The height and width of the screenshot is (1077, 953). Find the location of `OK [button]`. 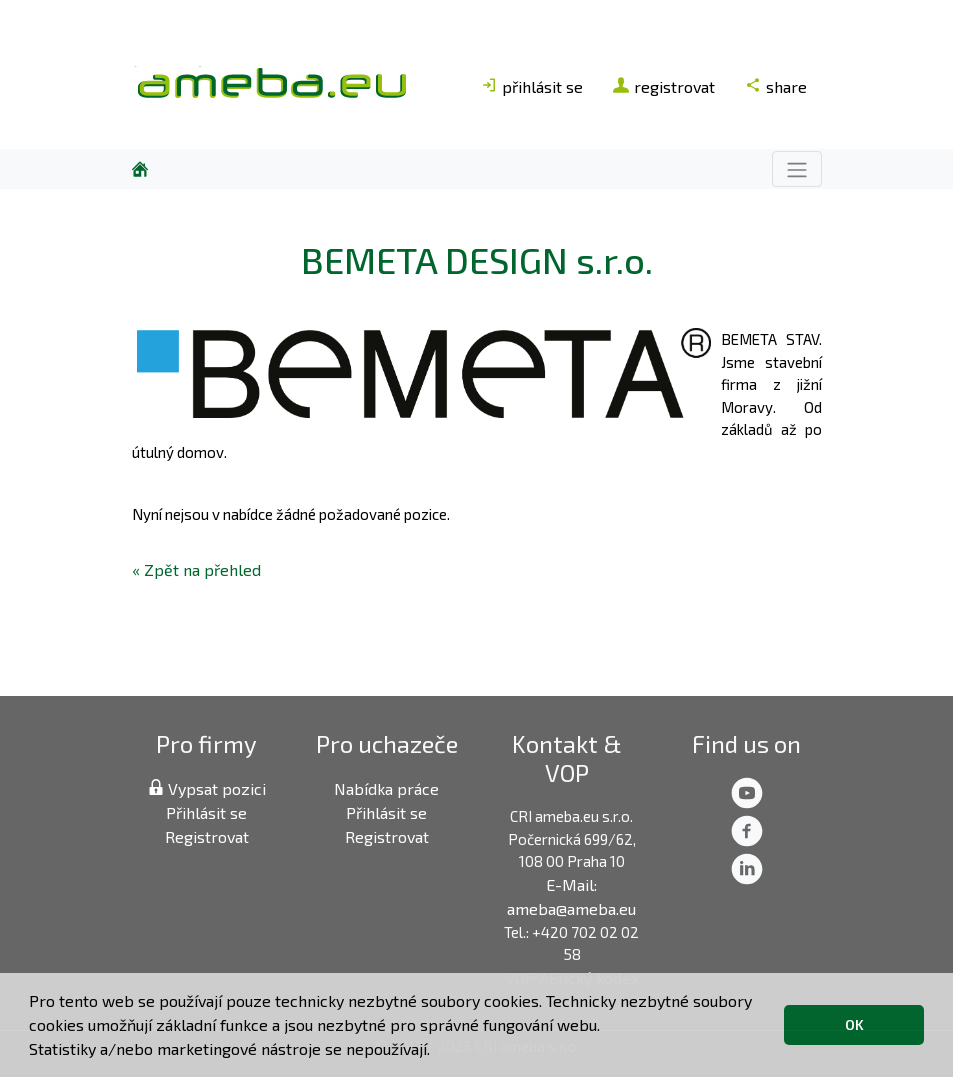

OK [button] is located at coordinates (854, 1024).